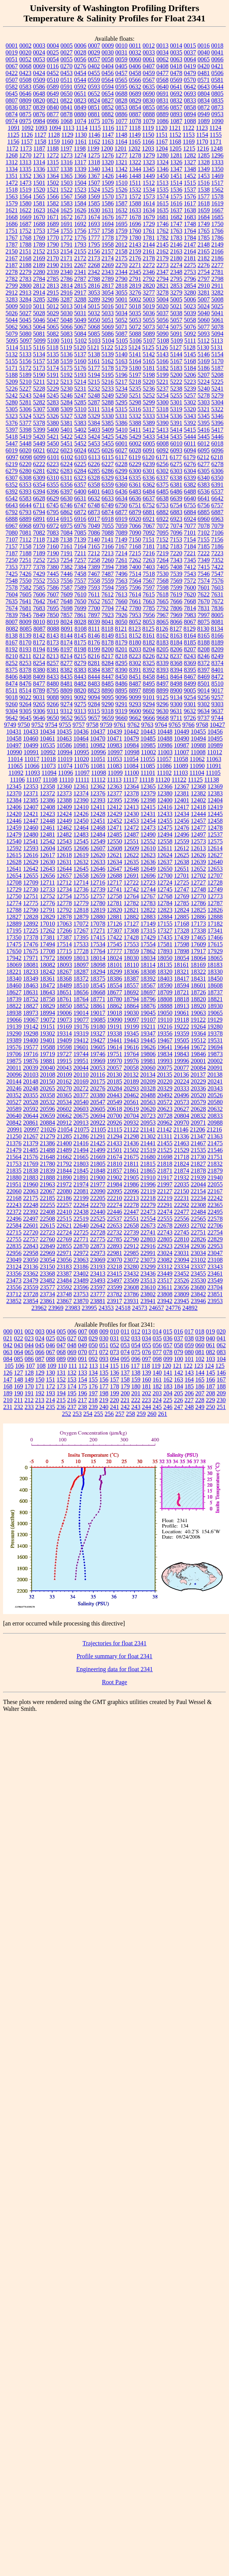 The width and height of the screenshot is (229, 2576). What do you see at coordinates (80, 100) in the screenshot?
I see `0823` at bounding box center [80, 100].